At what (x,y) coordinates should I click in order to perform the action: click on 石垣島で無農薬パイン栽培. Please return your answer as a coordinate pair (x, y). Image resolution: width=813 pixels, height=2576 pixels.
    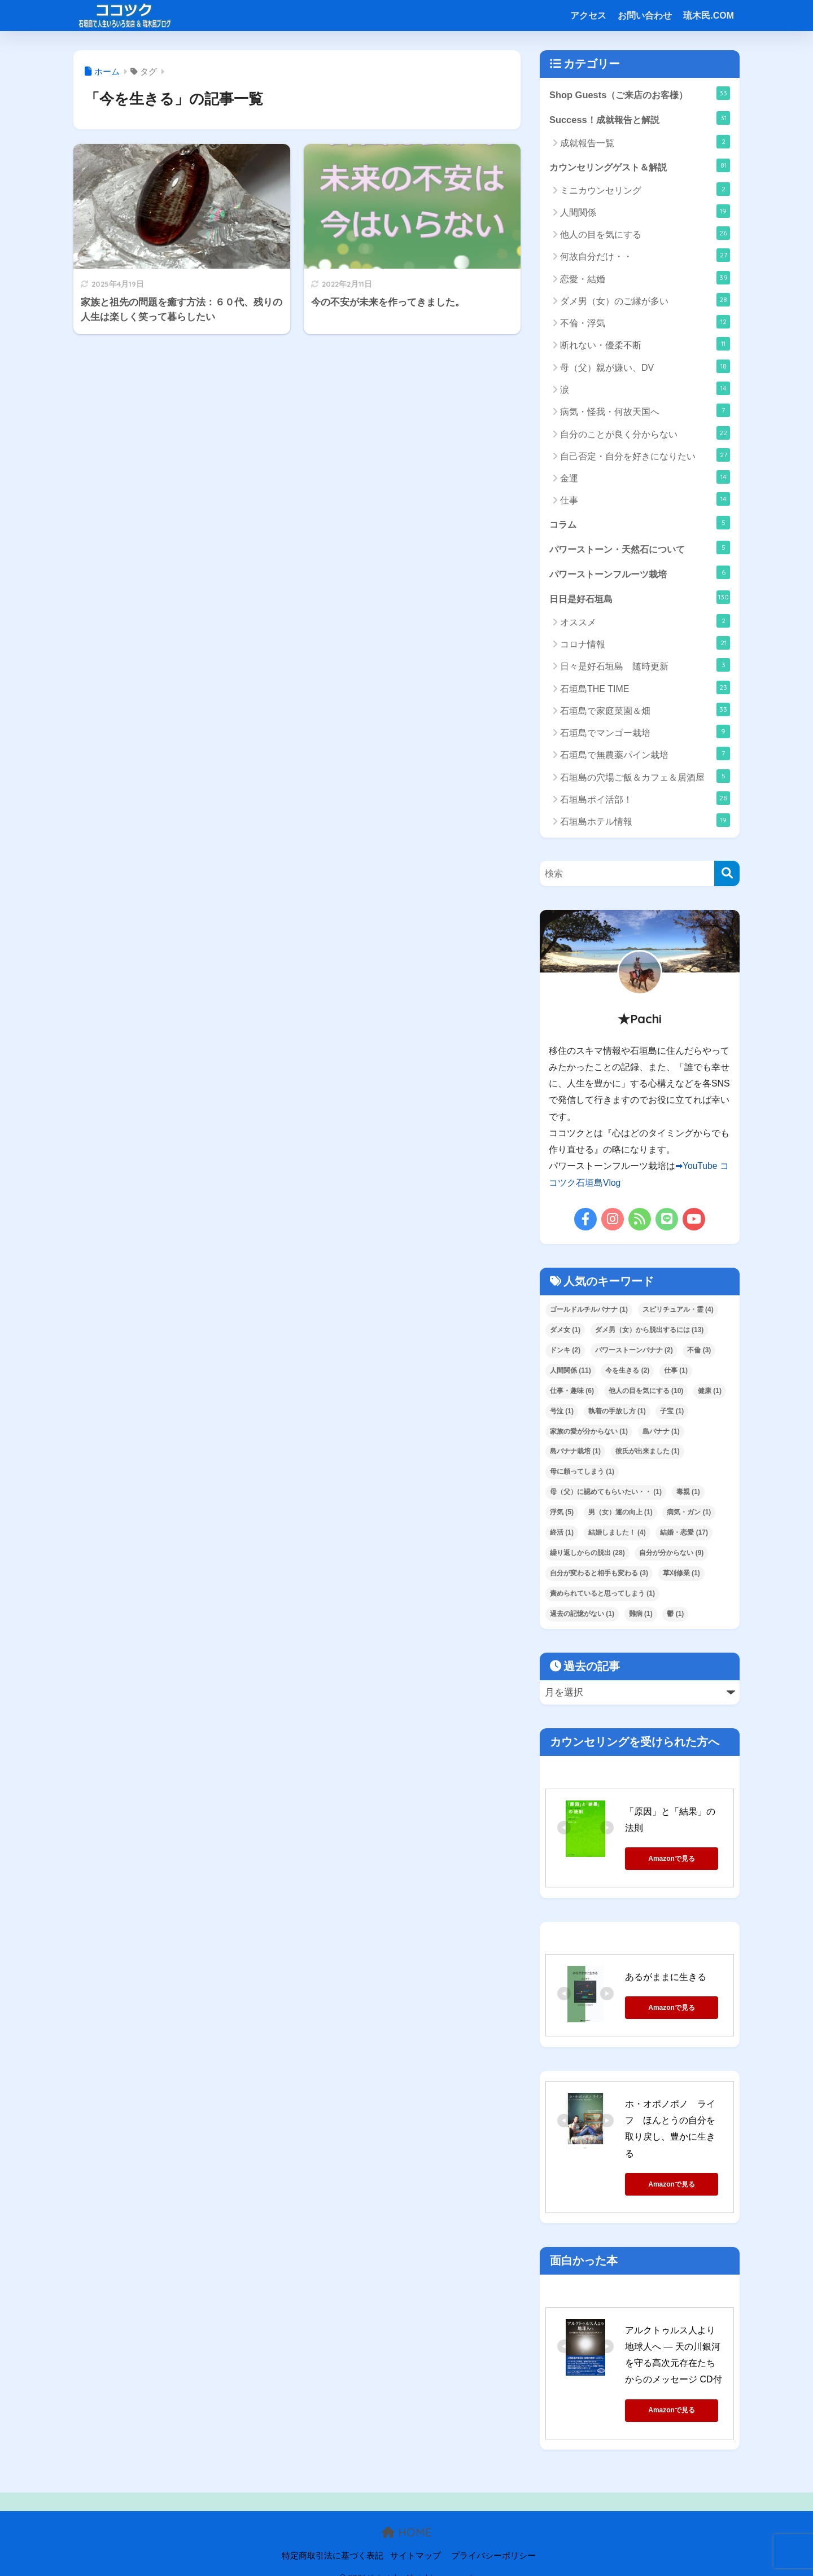
    Looking at the image, I should click on (645, 756).